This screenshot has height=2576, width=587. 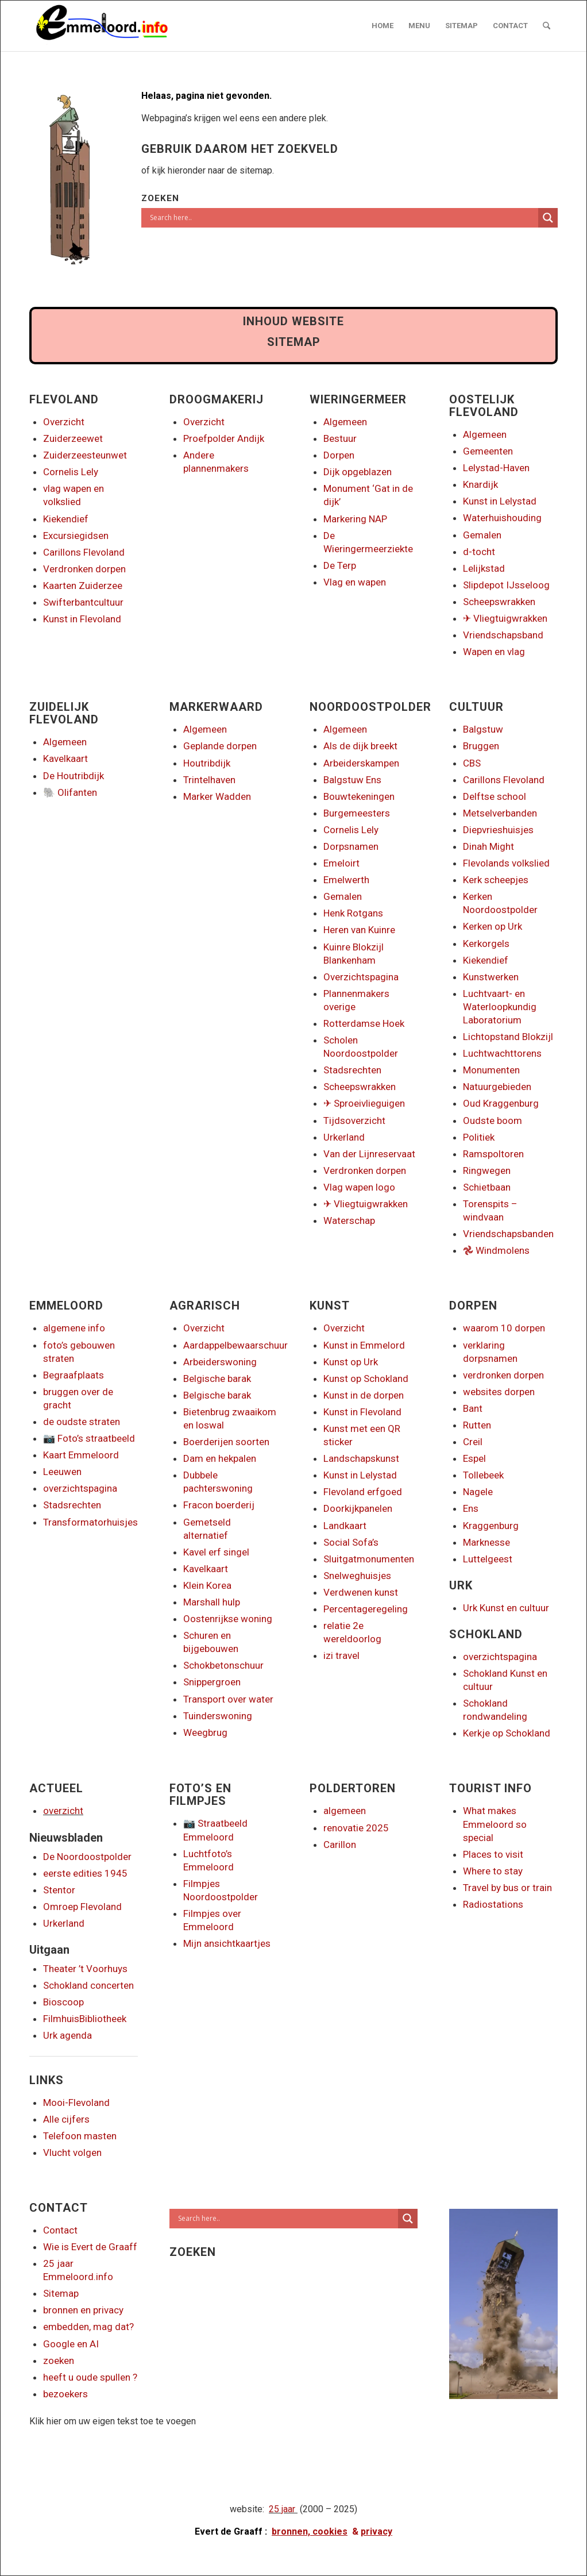 I want to click on Balgstuw Ens, so click(x=352, y=779).